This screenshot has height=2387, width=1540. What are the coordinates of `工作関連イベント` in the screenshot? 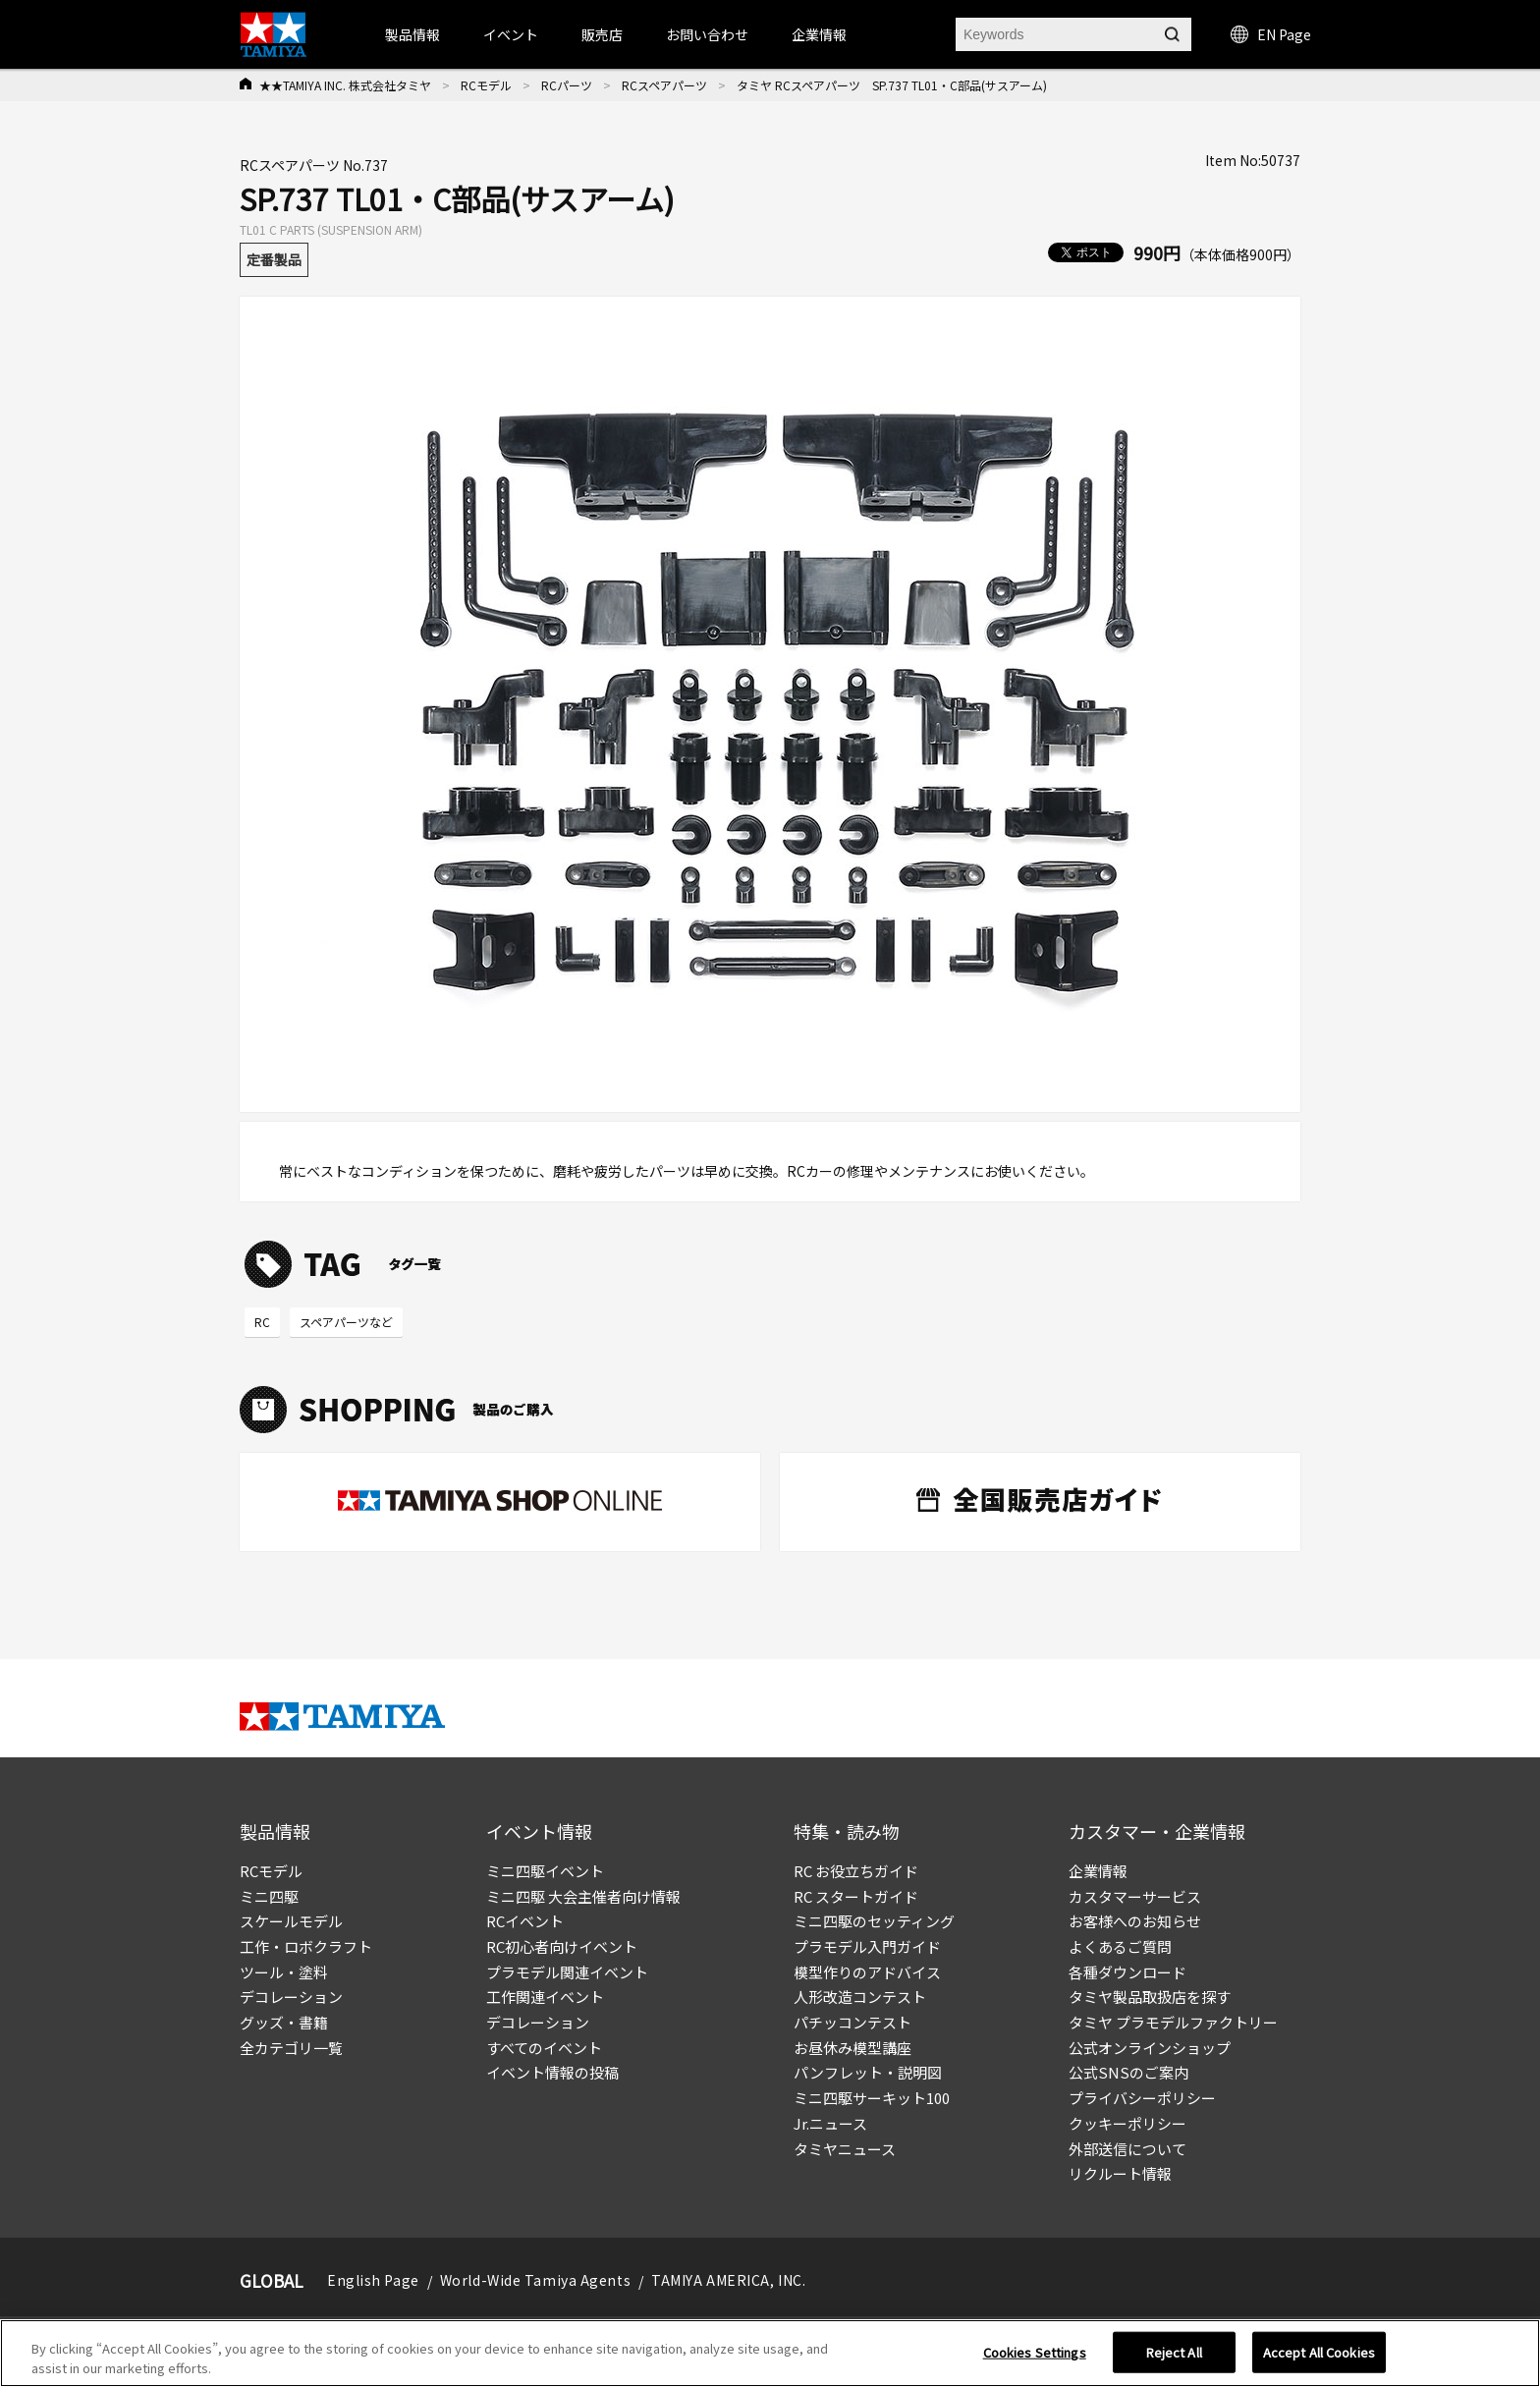 It's located at (545, 1996).